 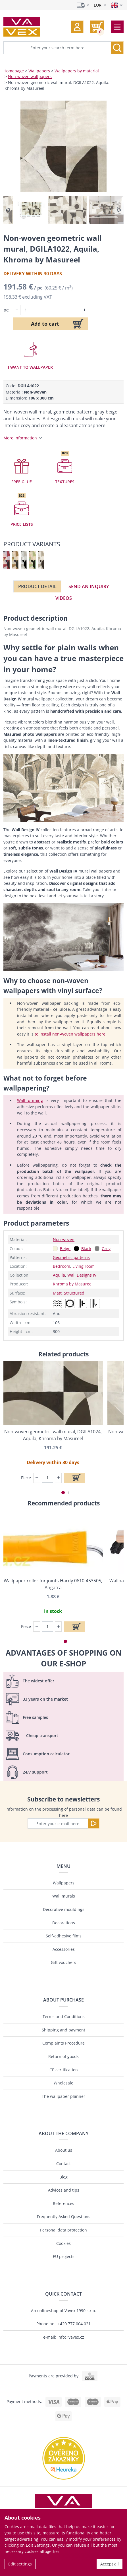 What do you see at coordinates (65, 1248) in the screenshot?
I see `Beige` at bounding box center [65, 1248].